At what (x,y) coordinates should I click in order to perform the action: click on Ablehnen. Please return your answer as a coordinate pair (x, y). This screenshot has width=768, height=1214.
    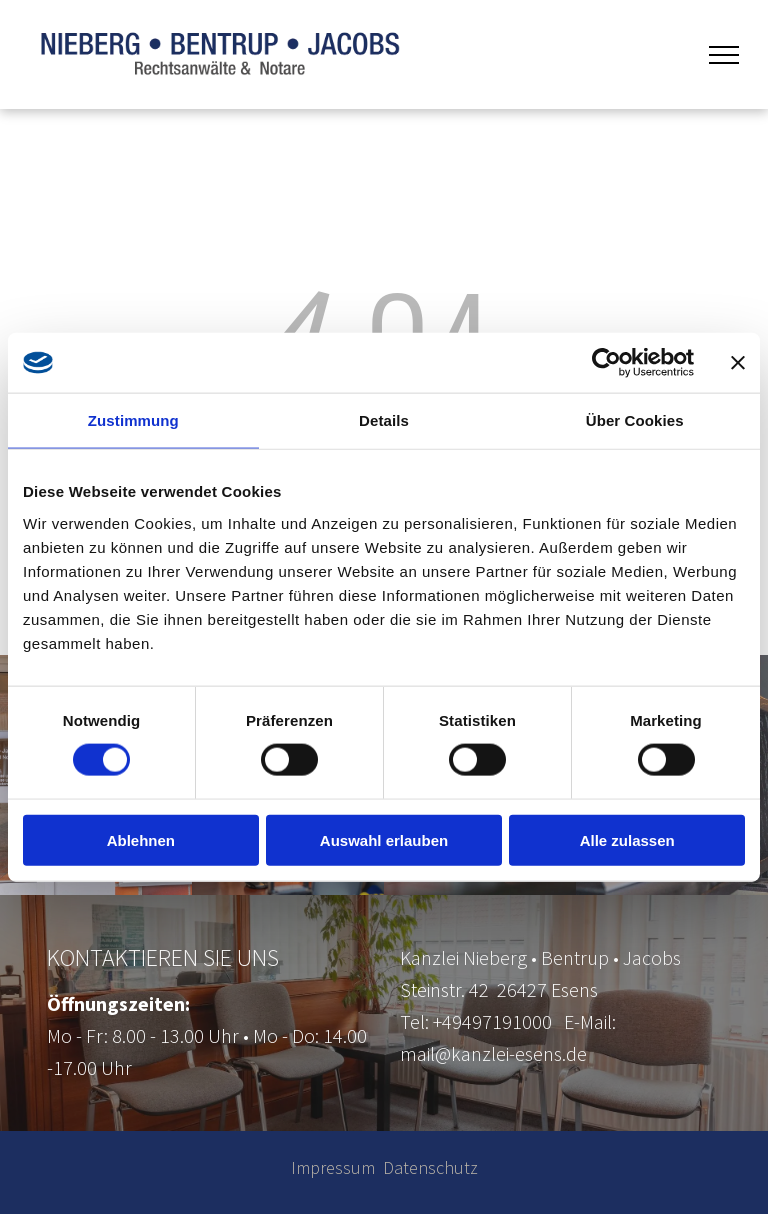
    Looking at the image, I should click on (141, 839).